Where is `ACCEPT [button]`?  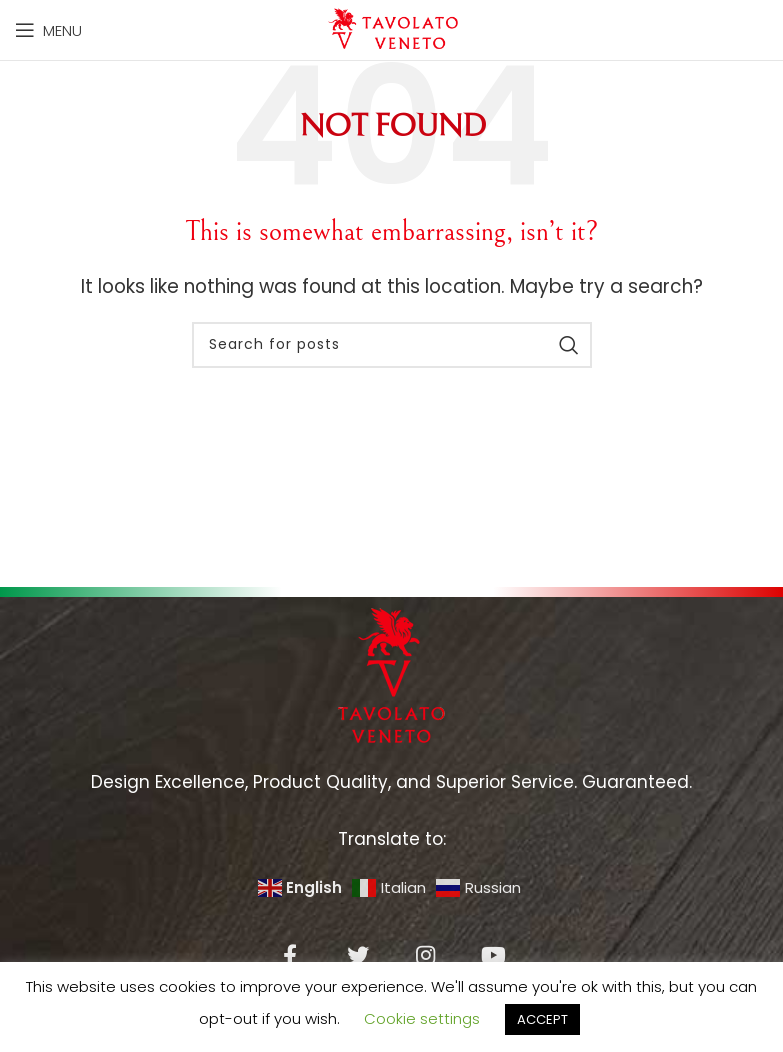
ACCEPT [button] is located at coordinates (542, 1019).